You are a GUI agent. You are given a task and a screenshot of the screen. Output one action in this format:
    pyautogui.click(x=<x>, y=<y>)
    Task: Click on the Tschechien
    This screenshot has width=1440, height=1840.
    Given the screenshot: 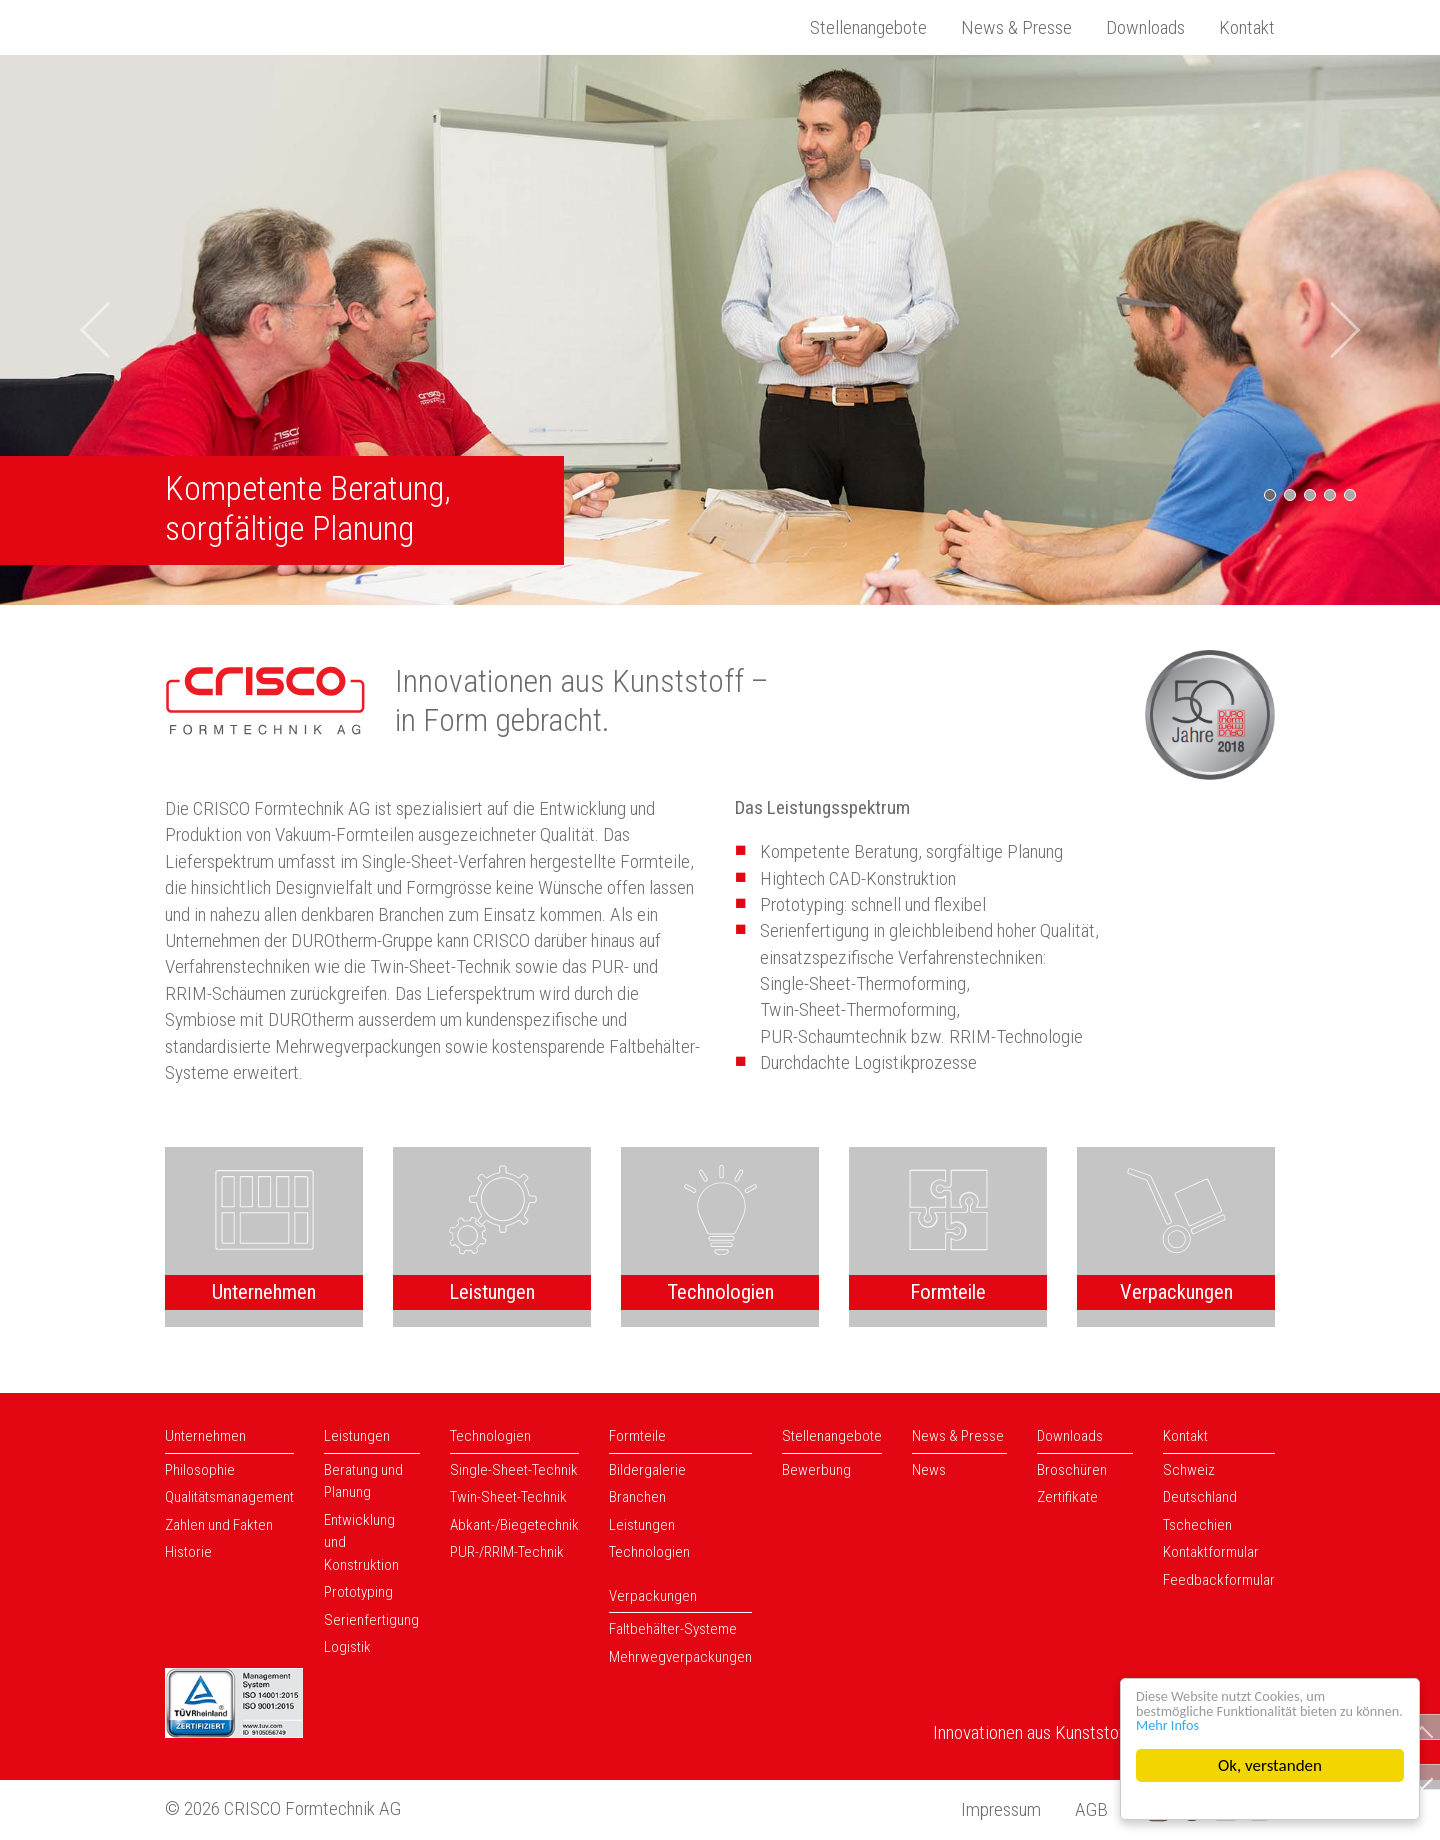 What is the action you would take?
    pyautogui.click(x=1197, y=1525)
    